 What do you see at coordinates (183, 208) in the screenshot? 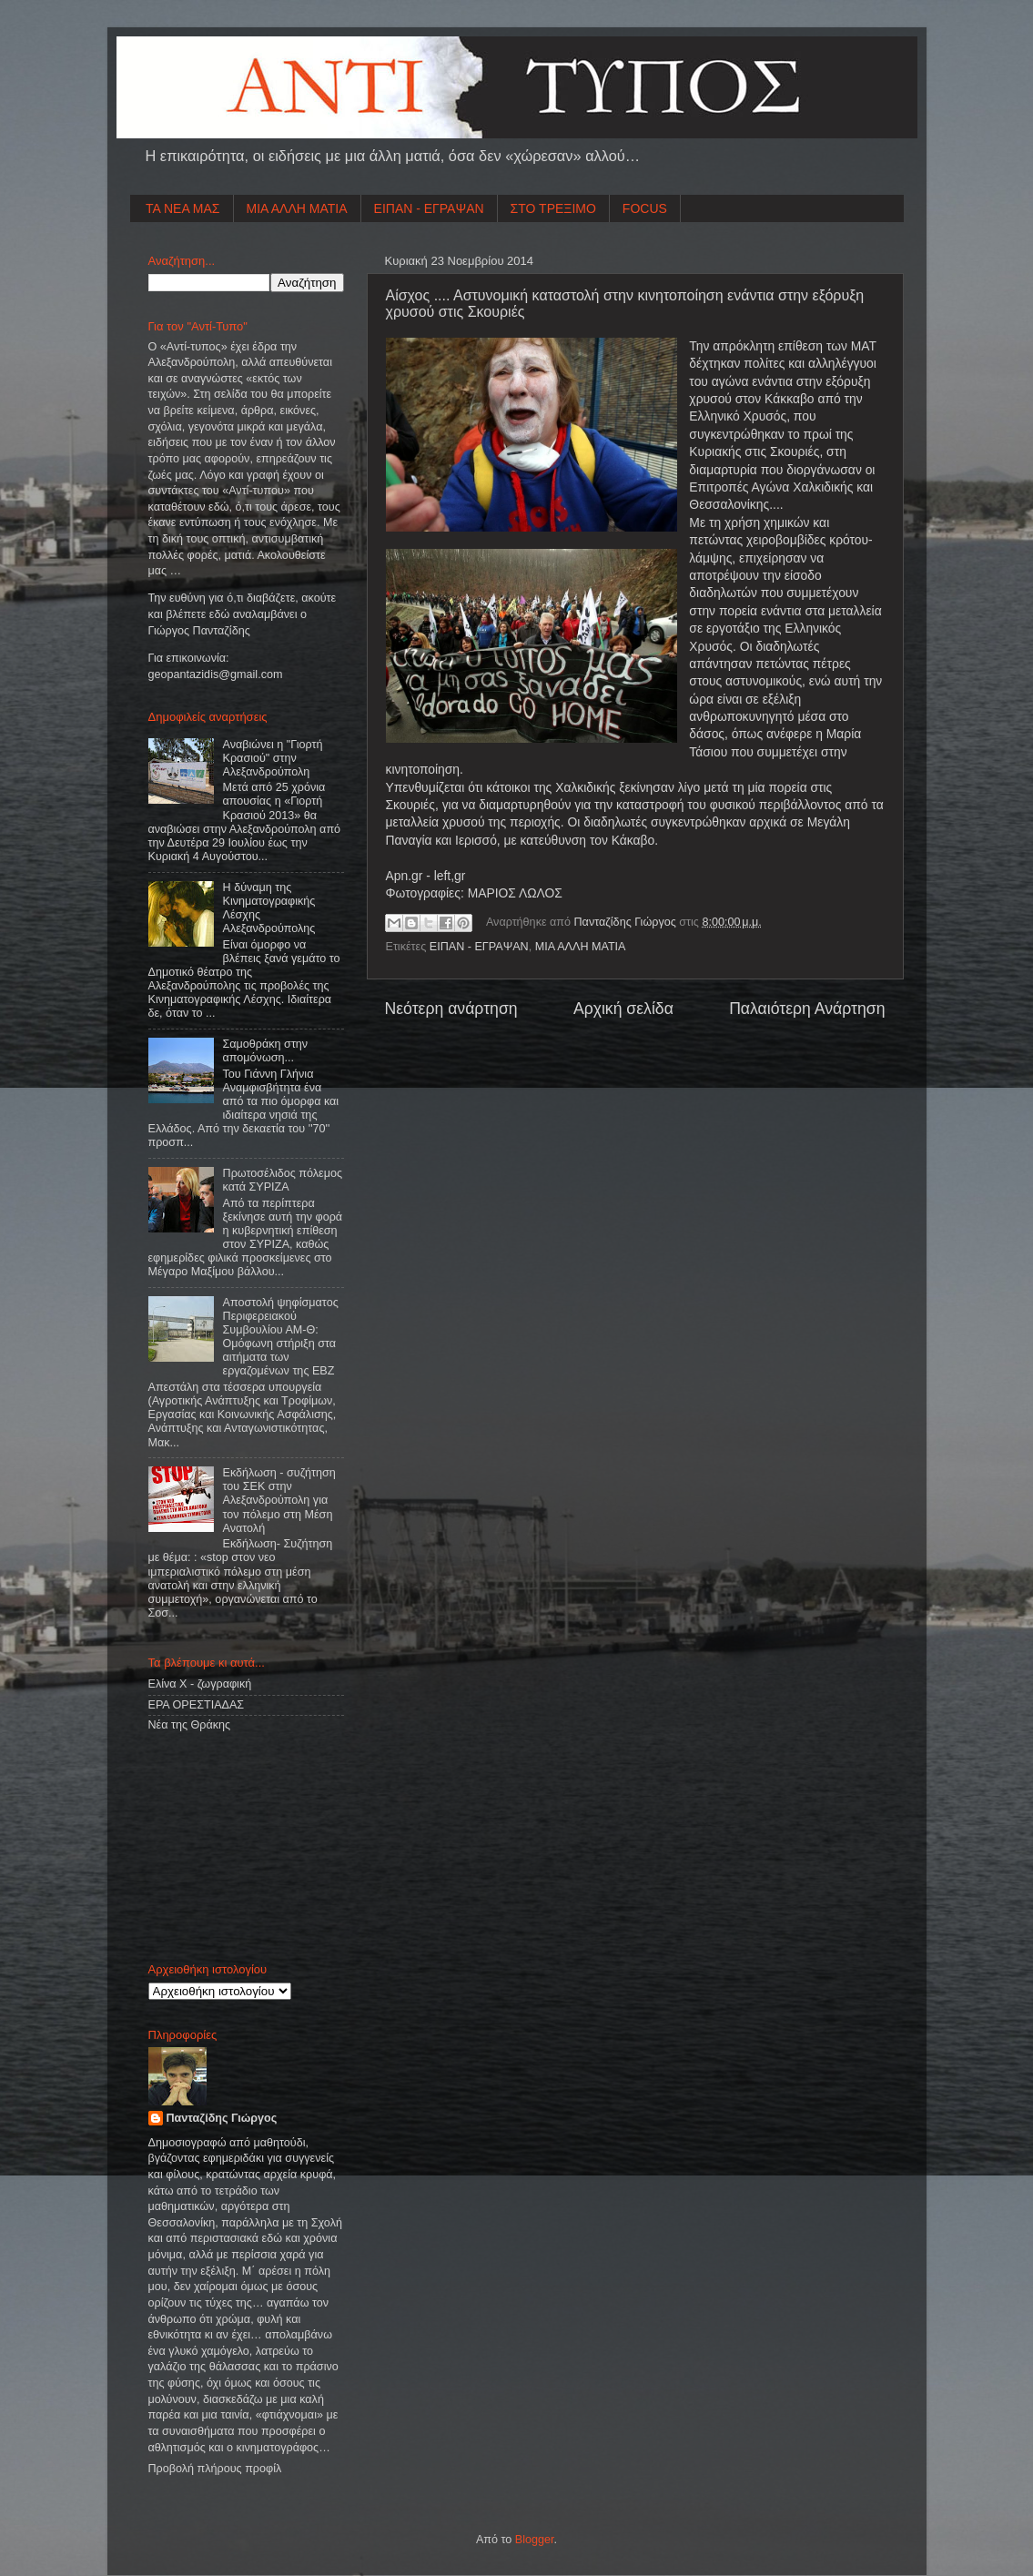
I see `ΤΑ ΝΕΑ ΜΑΣ` at bounding box center [183, 208].